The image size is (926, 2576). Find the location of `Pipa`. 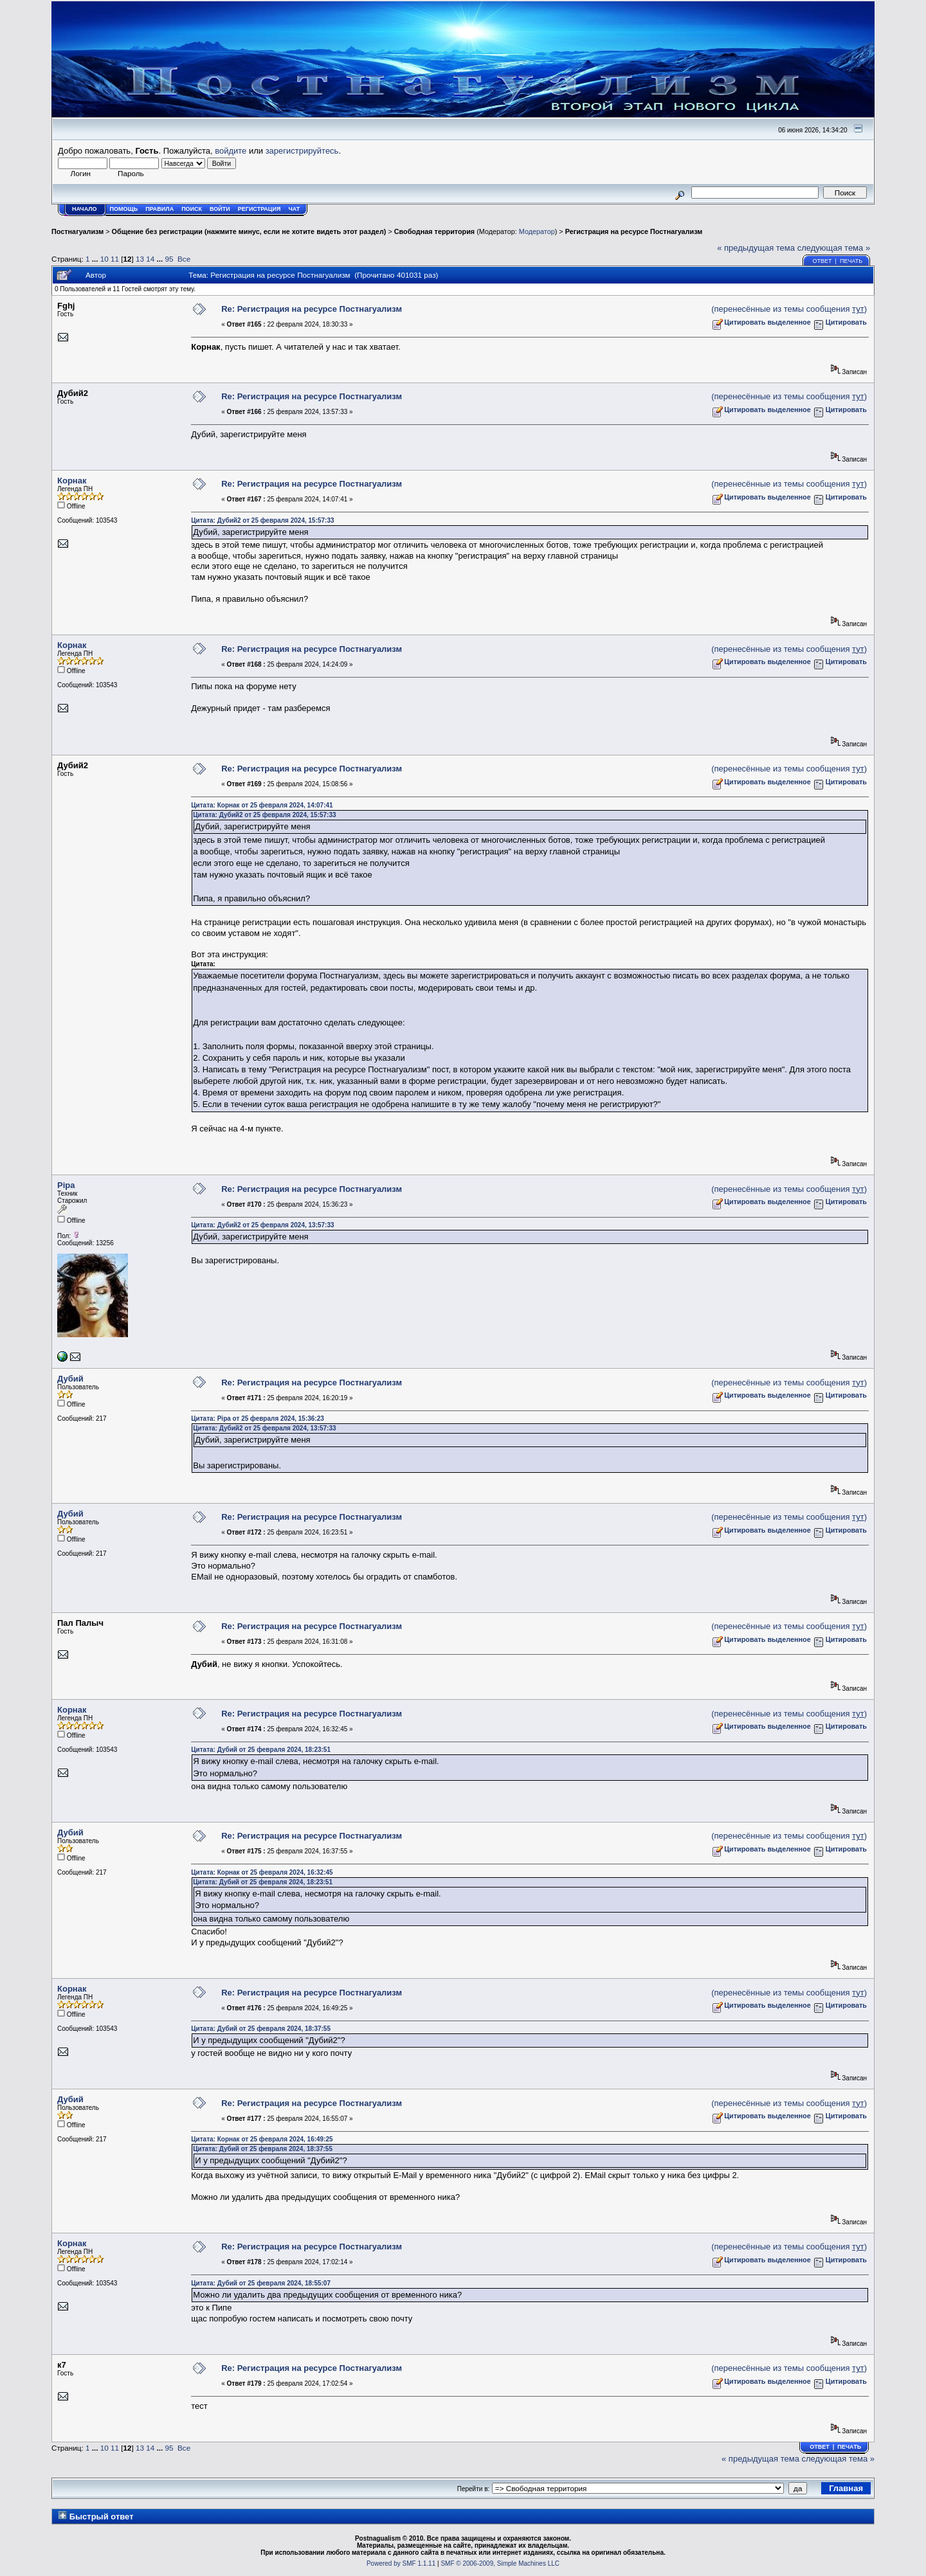

Pipa is located at coordinates (66, 1185).